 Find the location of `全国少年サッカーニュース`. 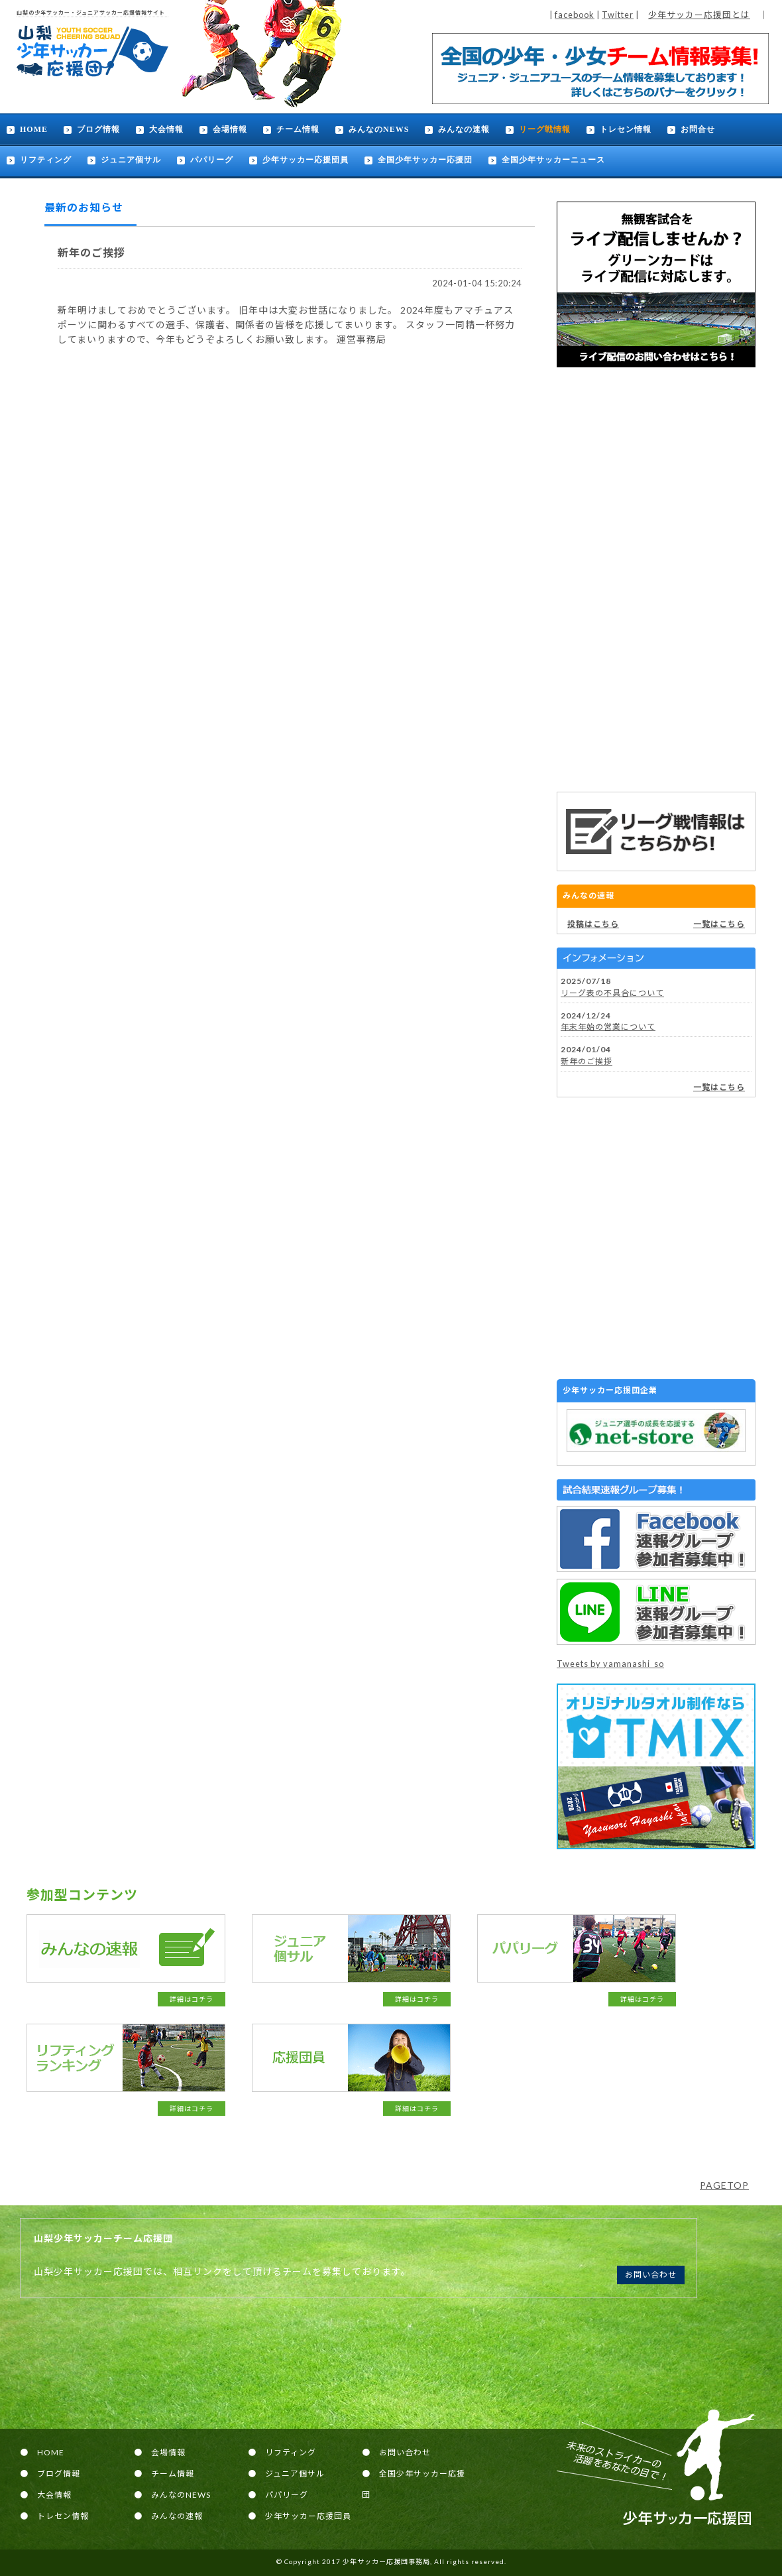

全国少年サッカーニュース is located at coordinates (553, 159).